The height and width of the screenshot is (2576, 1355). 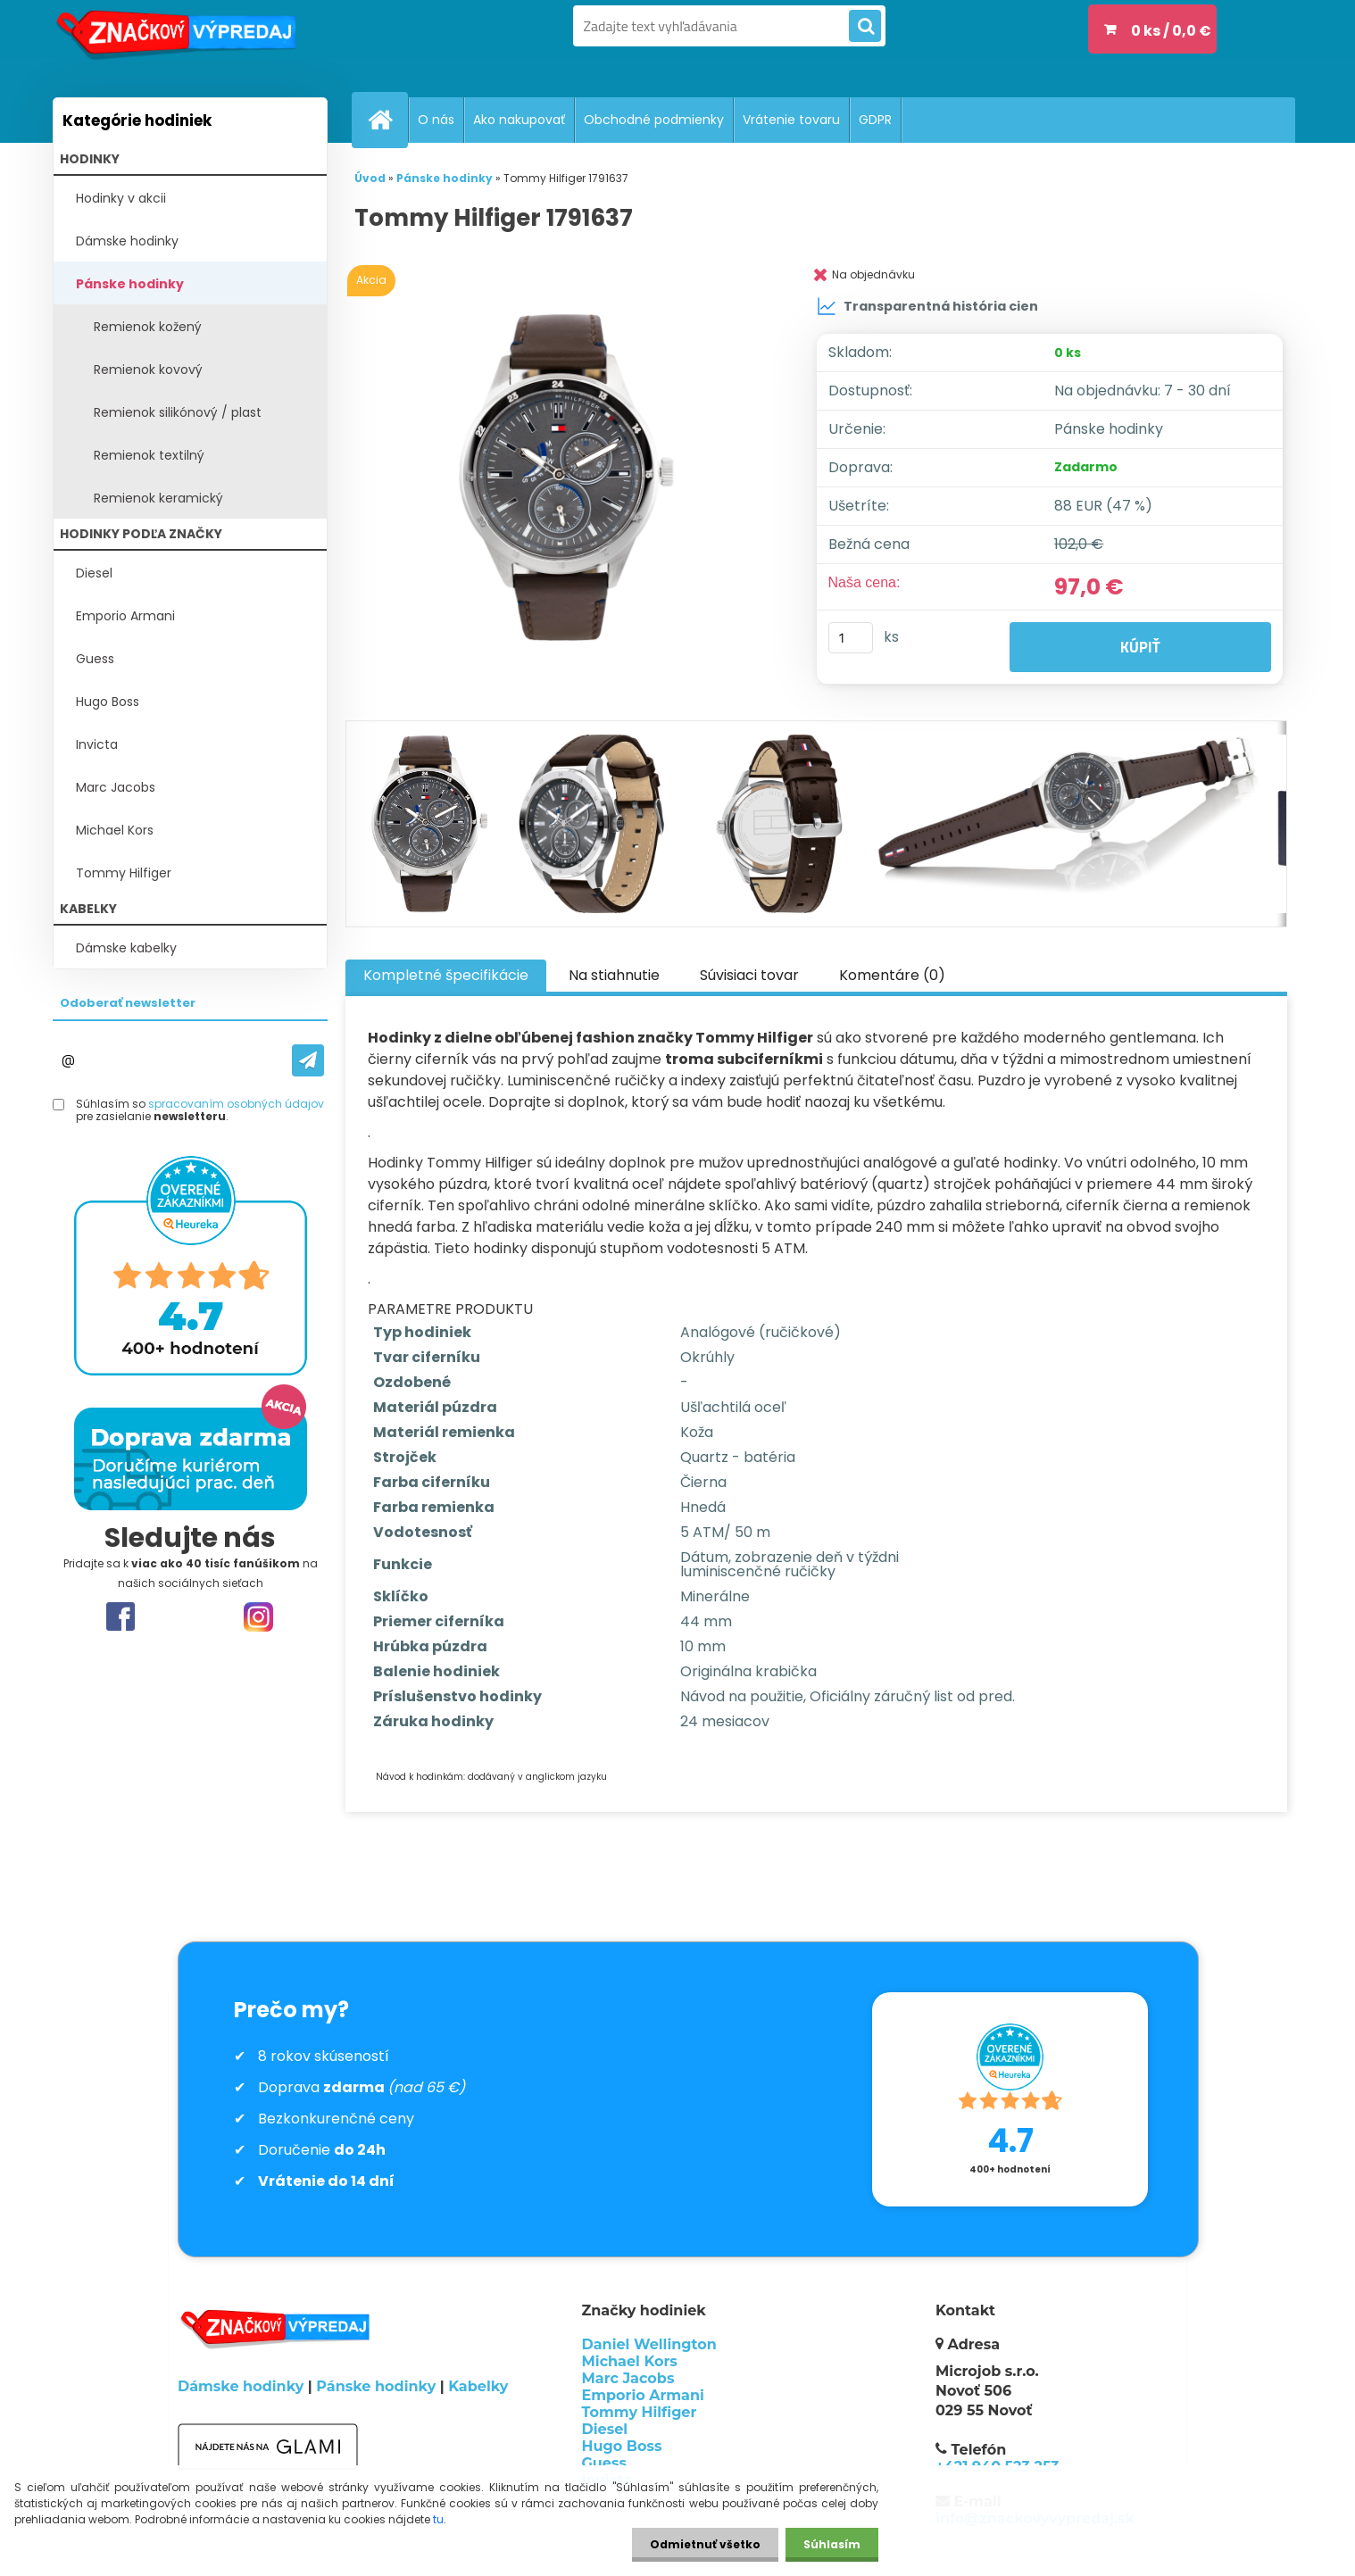 What do you see at coordinates (387, 119) in the screenshot?
I see `[Homepage]` at bounding box center [387, 119].